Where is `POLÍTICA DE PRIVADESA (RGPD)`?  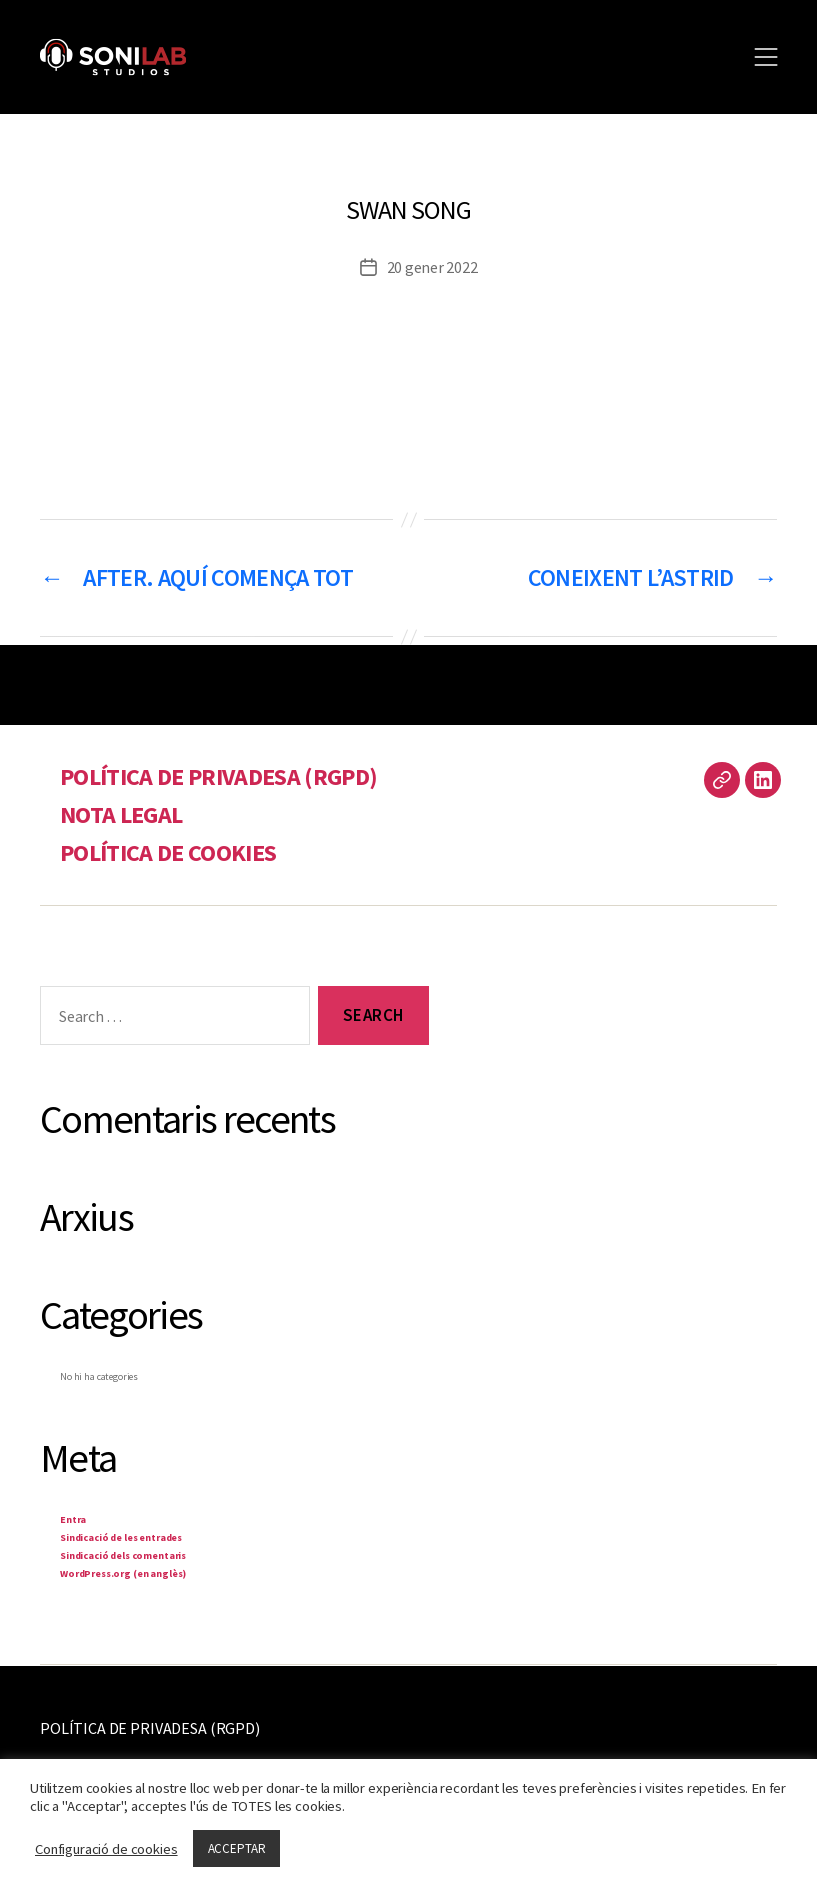 POLÍTICA DE PRIVADESA (RGPD) is located at coordinates (218, 776).